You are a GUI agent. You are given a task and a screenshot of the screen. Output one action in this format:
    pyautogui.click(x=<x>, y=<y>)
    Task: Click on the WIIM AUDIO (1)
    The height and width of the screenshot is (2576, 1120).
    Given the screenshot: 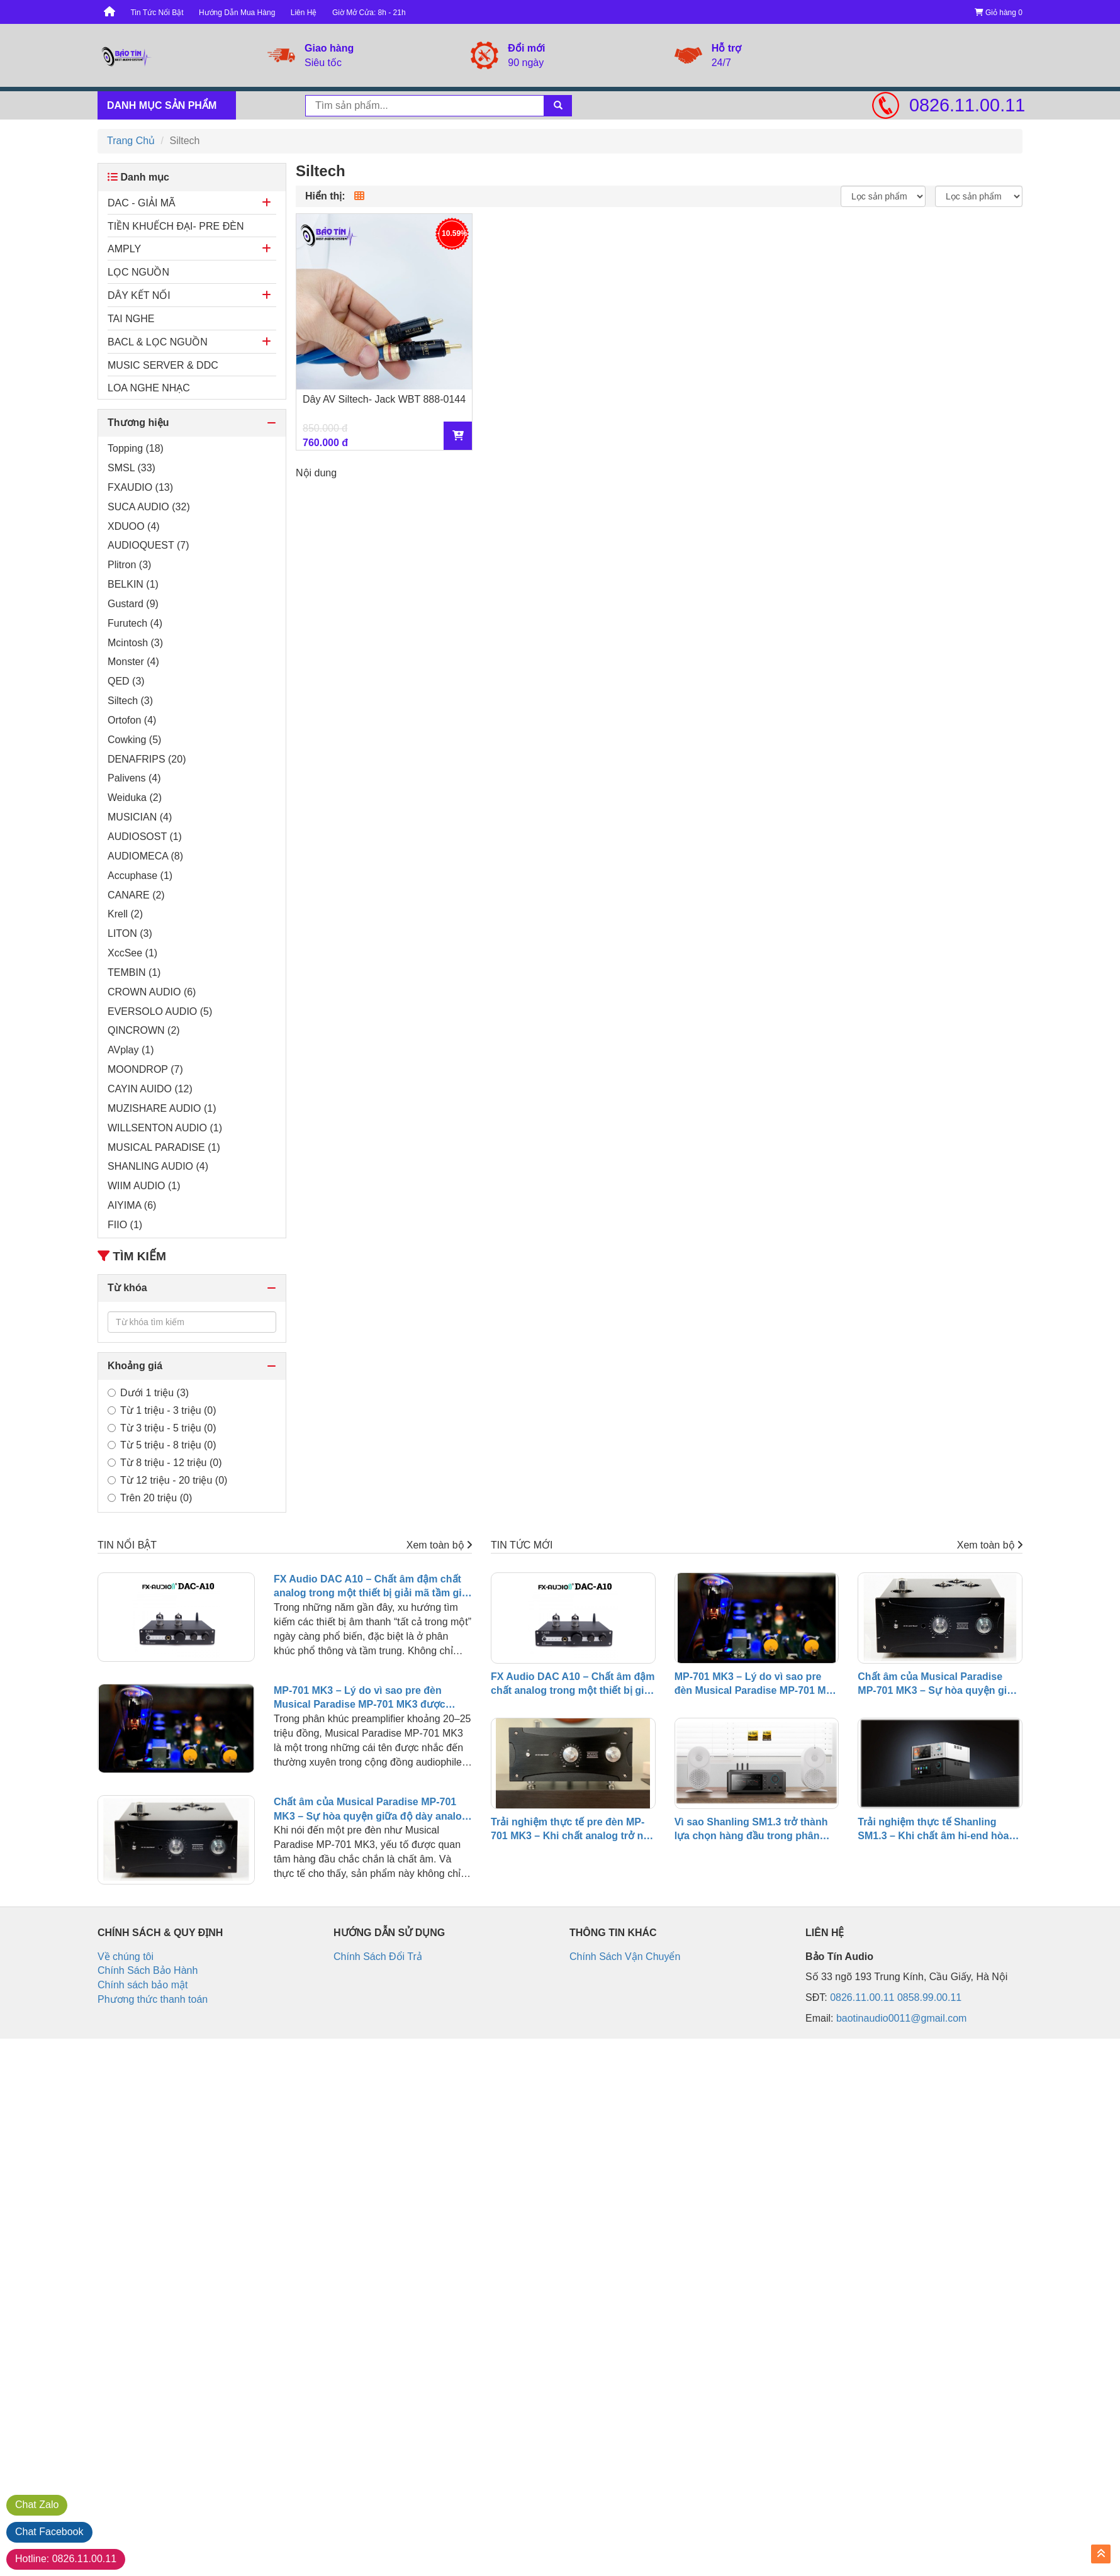 What is the action you would take?
    pyautogui.click(x=144, y=1185)
    